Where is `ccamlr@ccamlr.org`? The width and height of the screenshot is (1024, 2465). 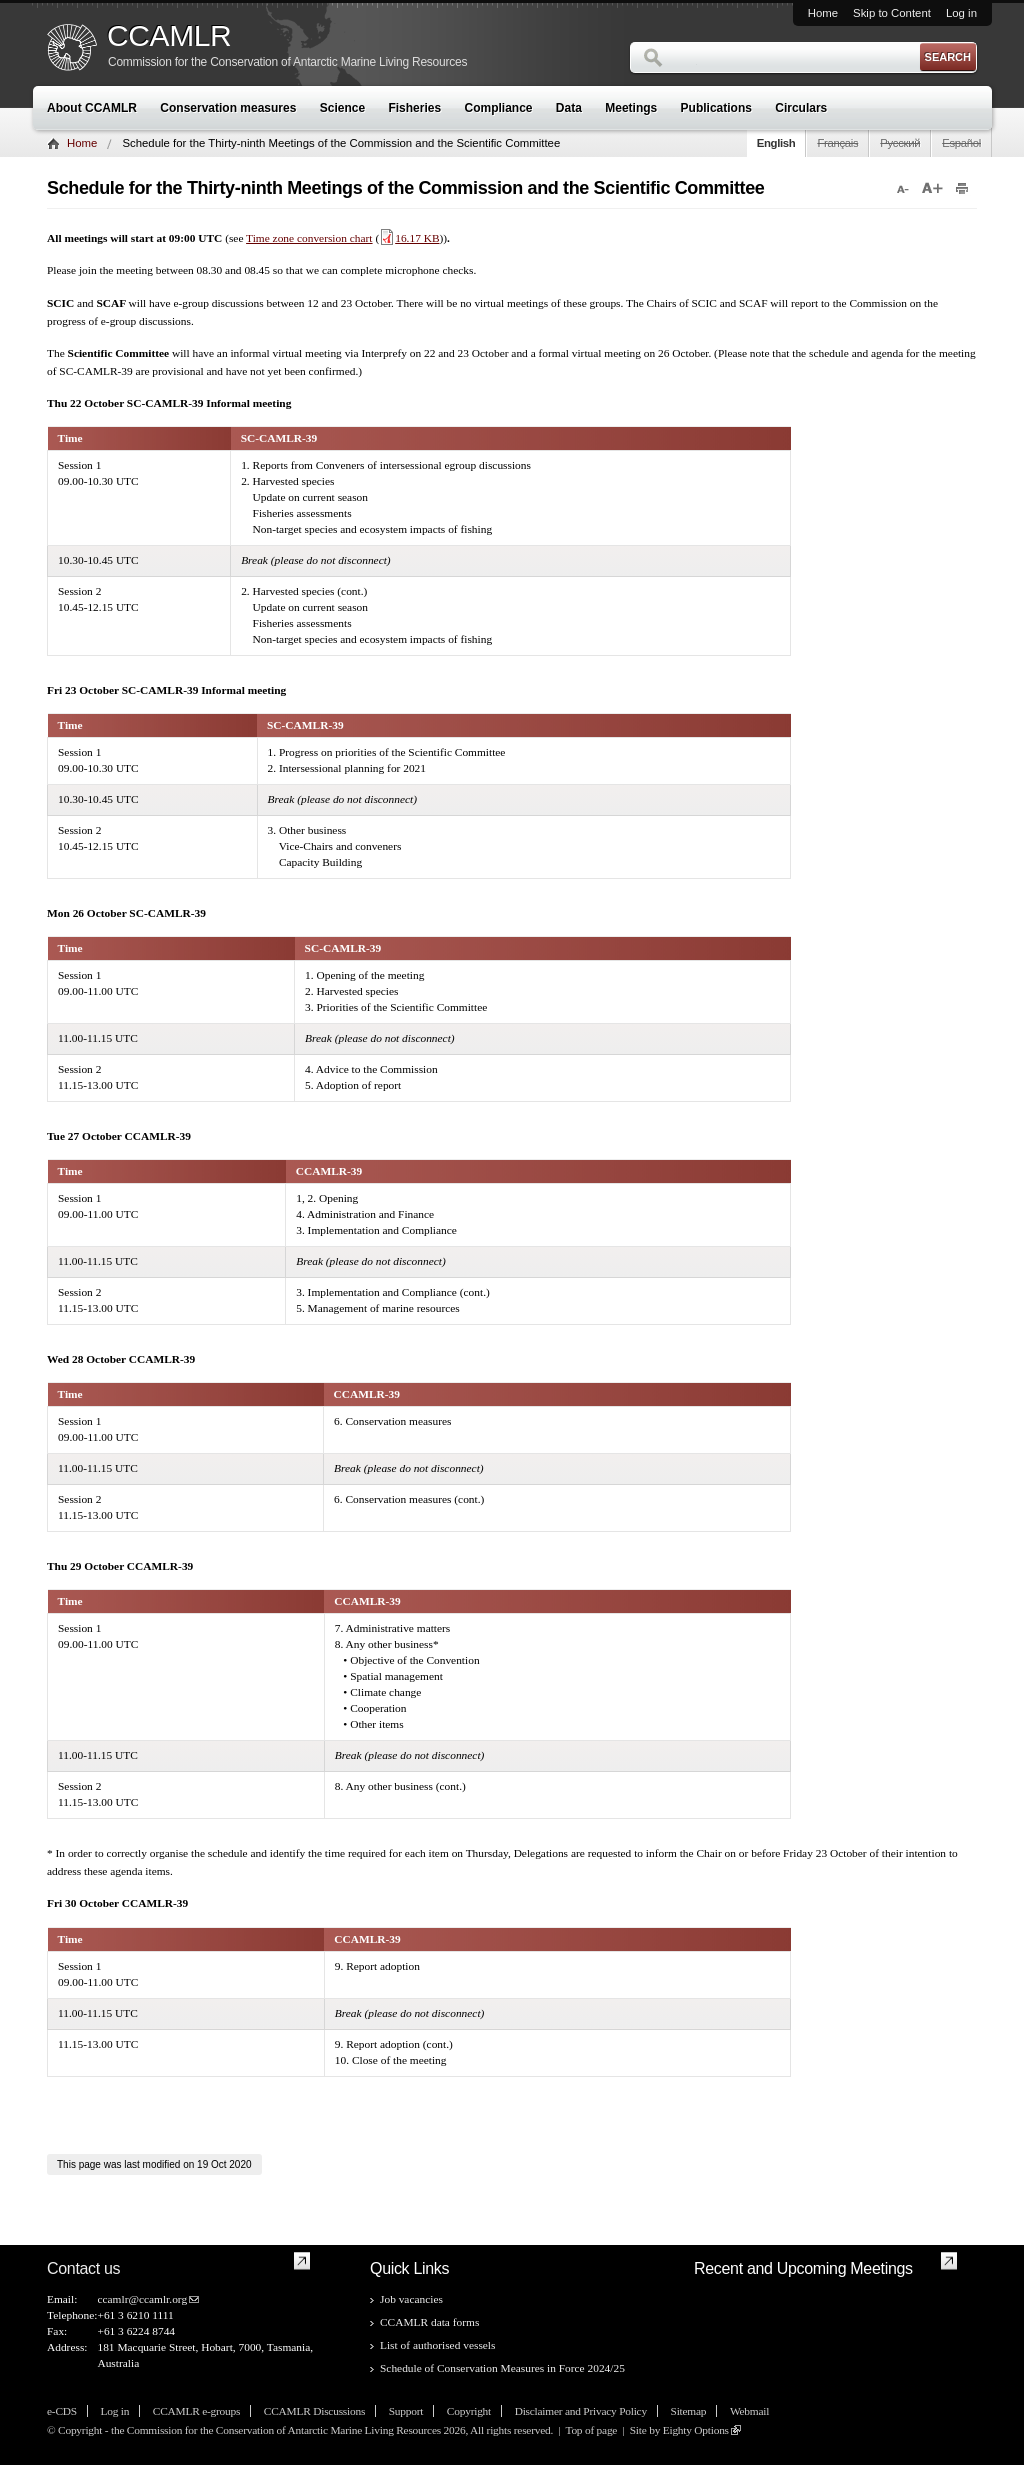 ccamlr@ccamlr.org is located at coordinates (142, 2299).